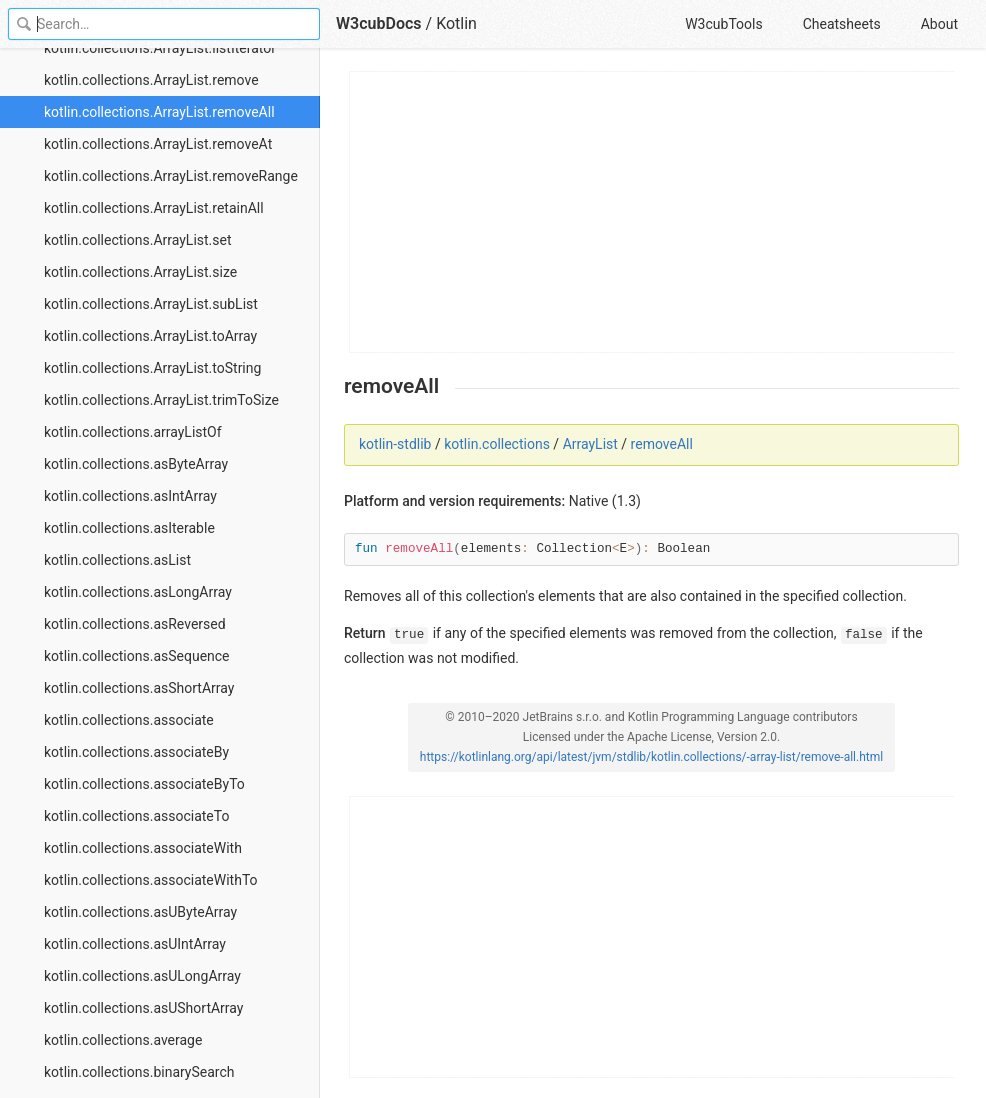  What do you see at coordinates (139, 688) in the screenshot?
I see `kotlin.collections.asShortArray` at bounding box center [139, 688].